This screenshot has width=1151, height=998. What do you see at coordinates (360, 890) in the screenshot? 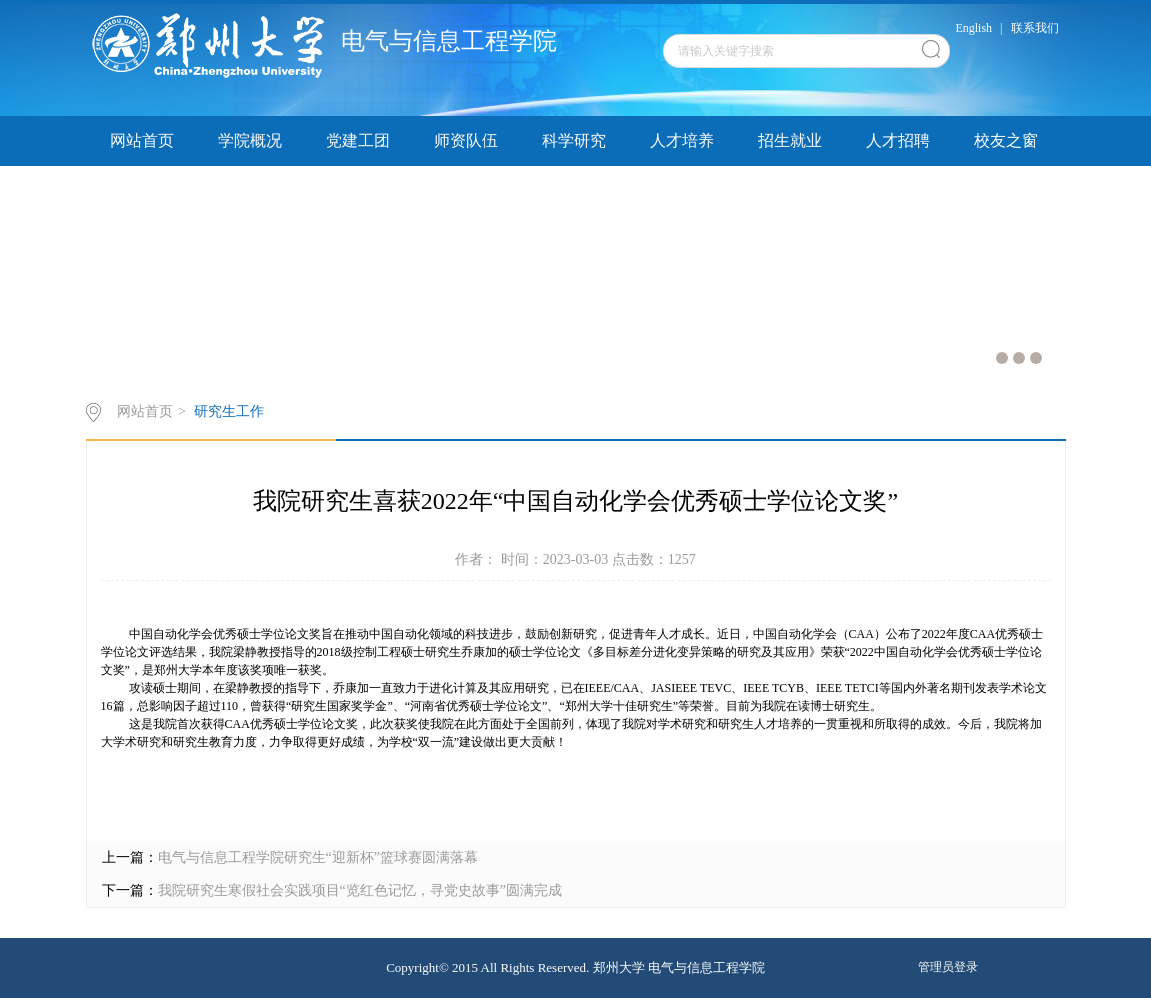
I see `我院研究生寒假社会实践项目“览红色记忆，寻党史故事”圆满完成` at bounding box center [360, 890].